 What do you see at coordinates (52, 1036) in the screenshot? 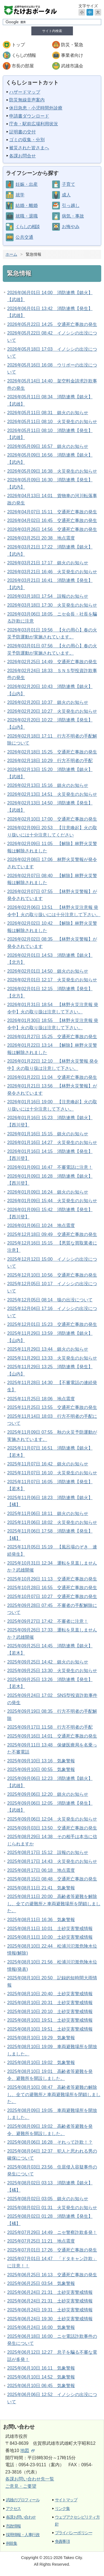
I see `2026年01月27日 15:25 交通死亡事故の発生` at bounding box center [52, 1036].